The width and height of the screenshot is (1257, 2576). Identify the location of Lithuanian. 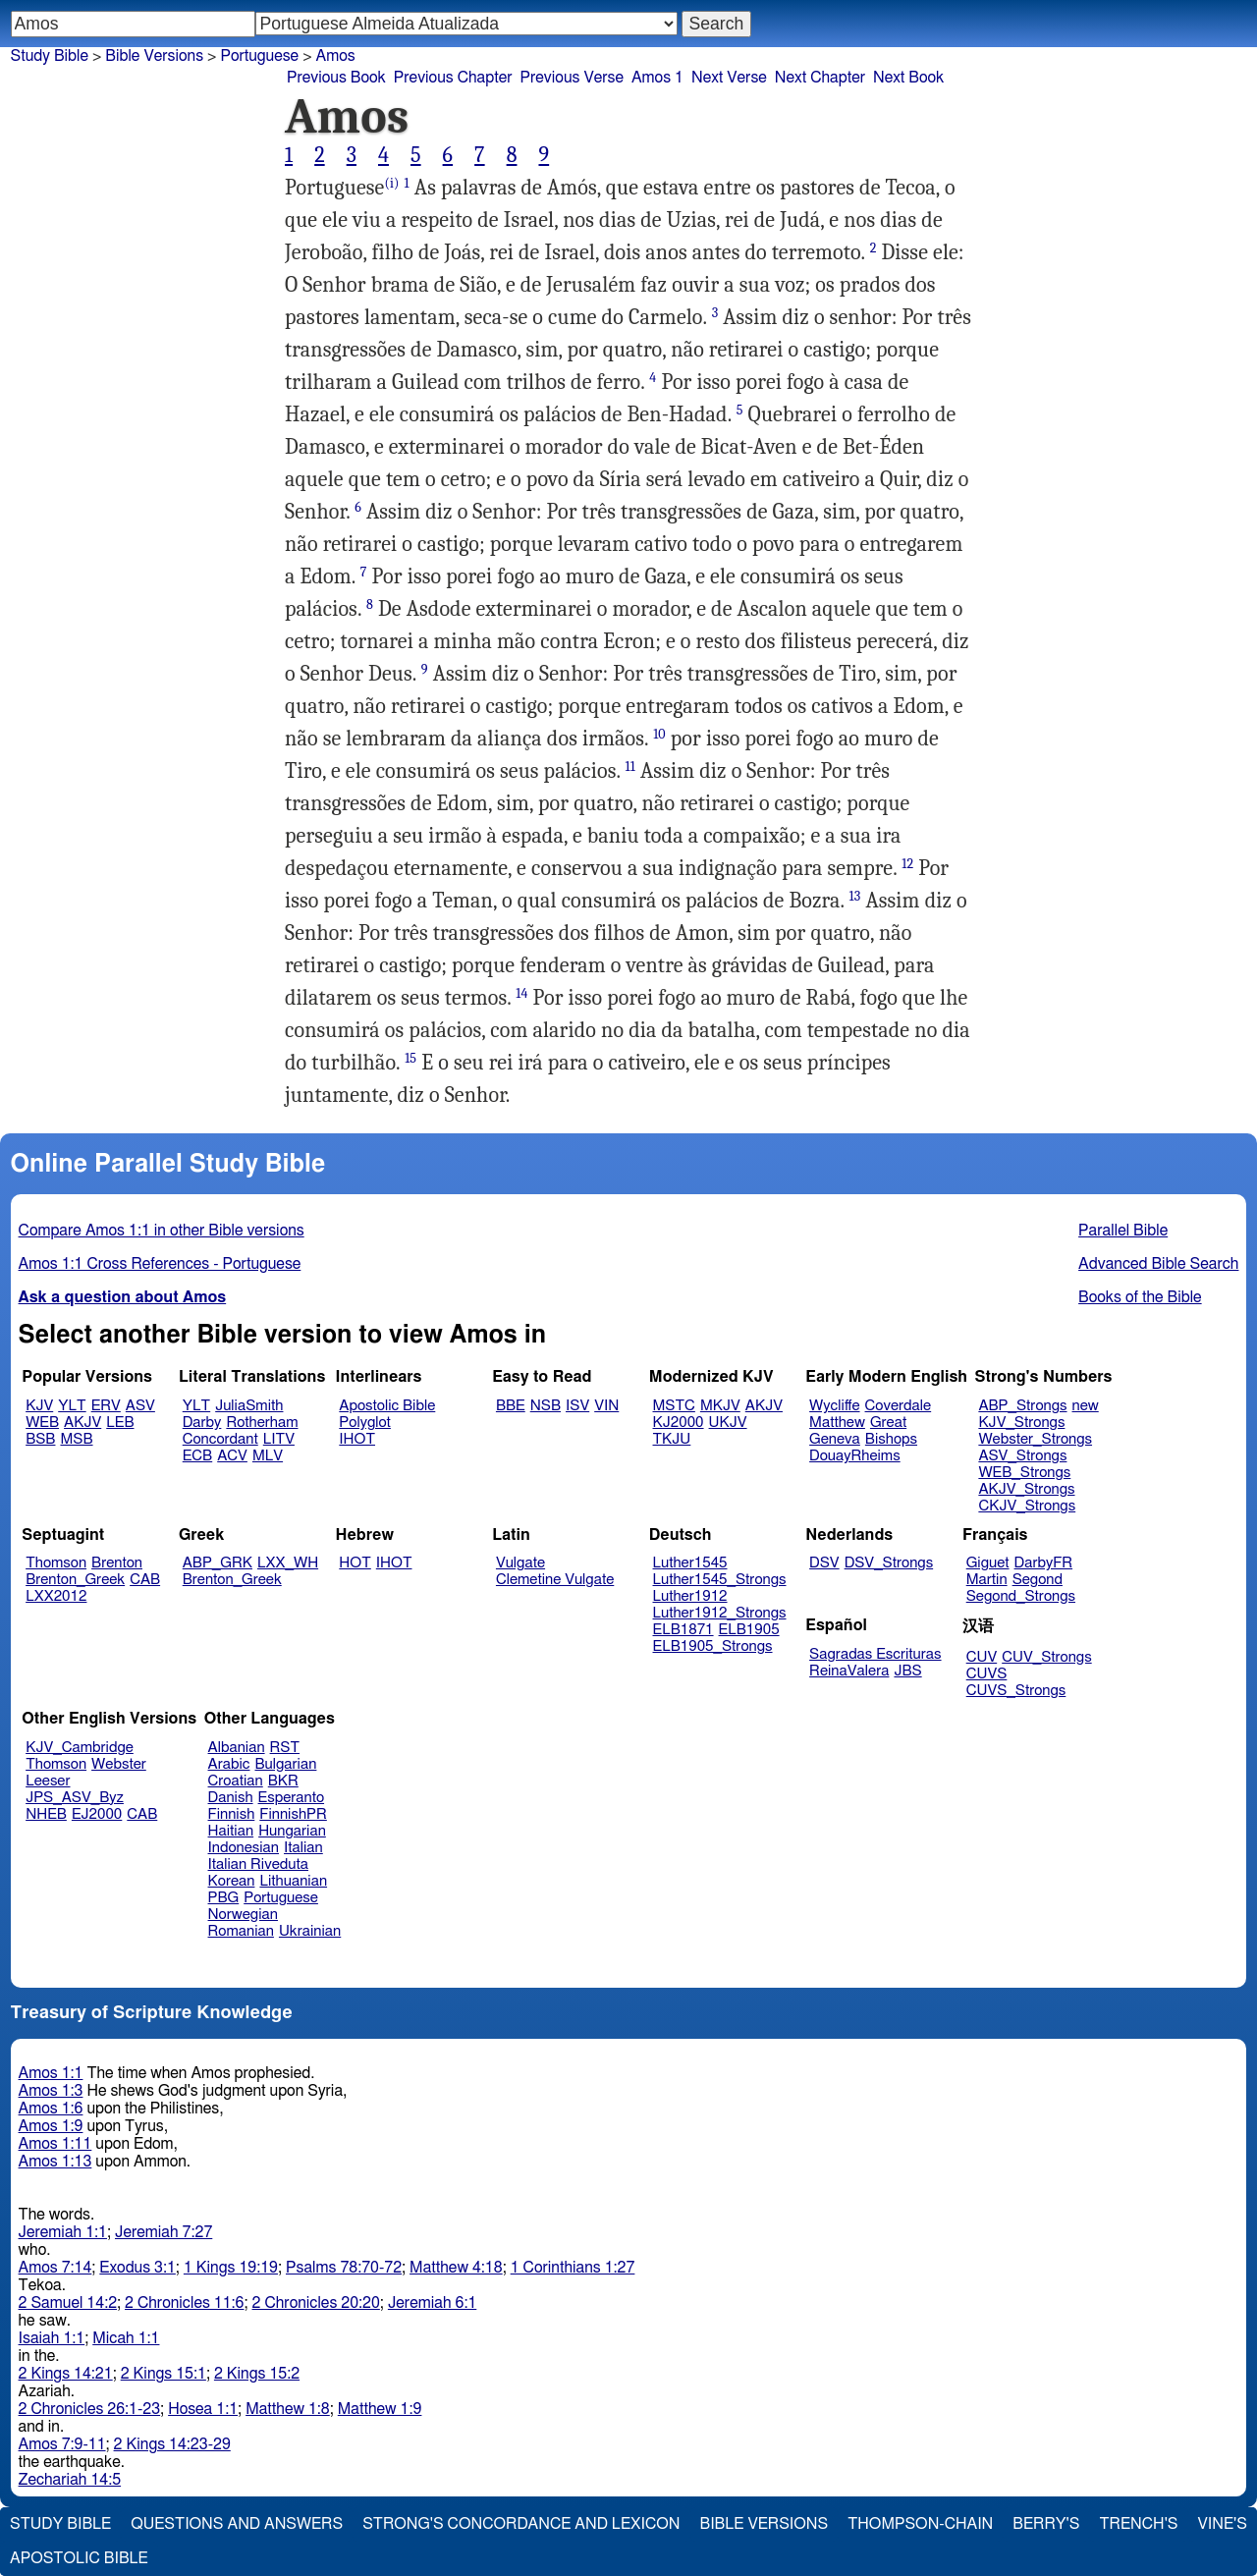
(293, 1881).